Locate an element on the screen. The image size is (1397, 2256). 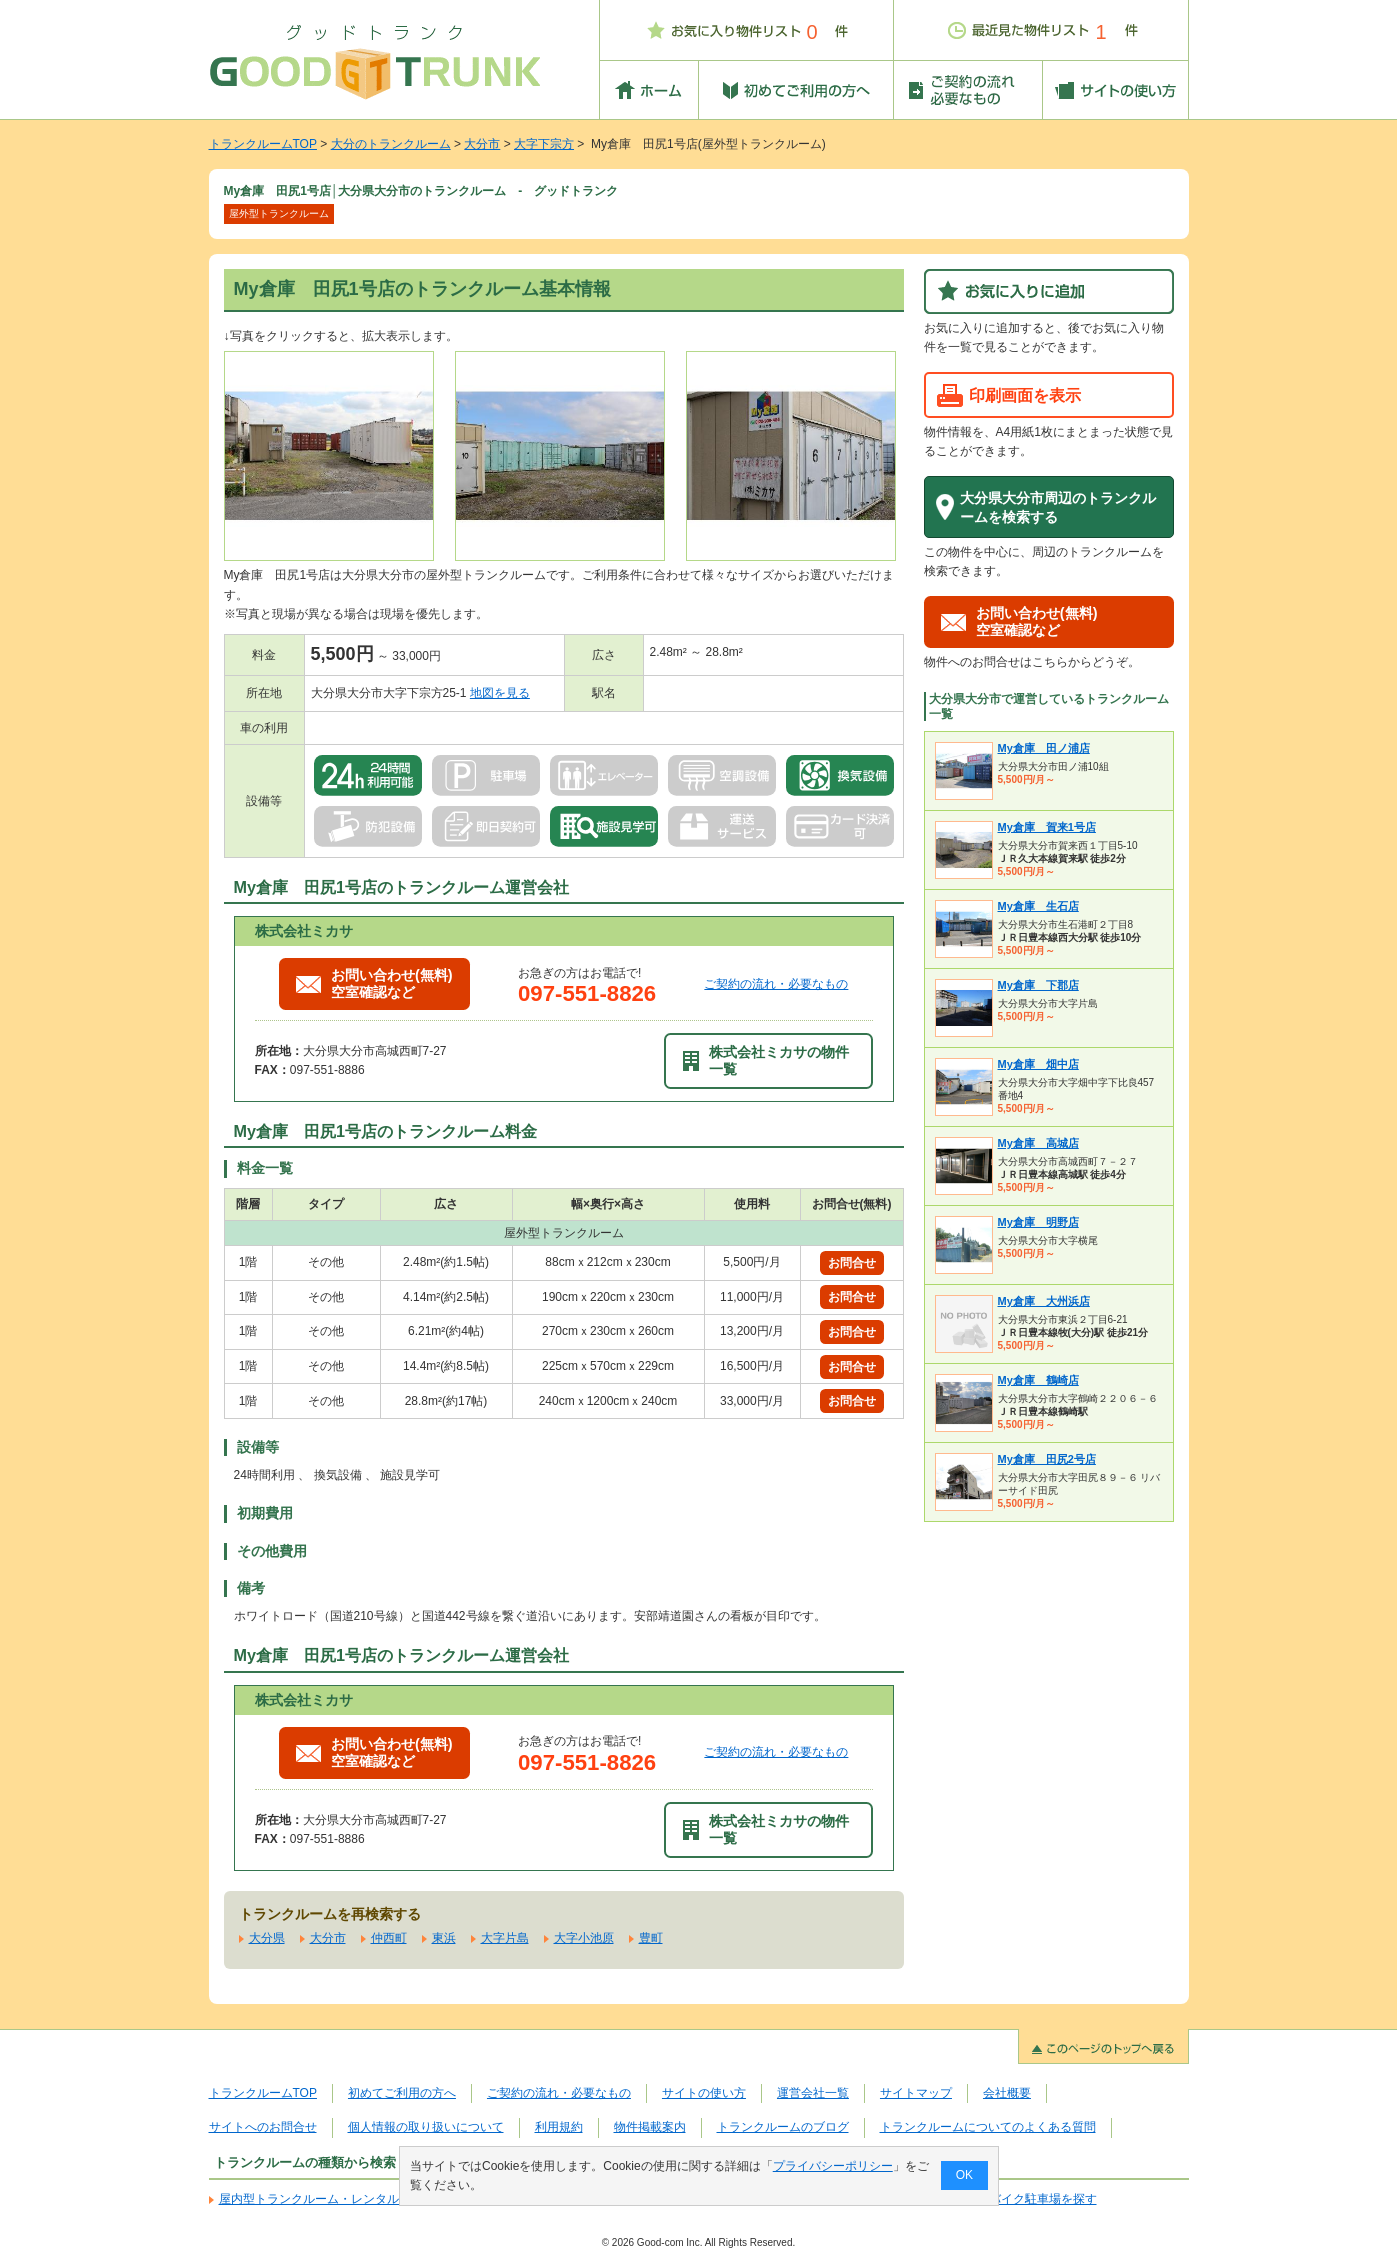
印刷画面を表示 is located at coordinates (1025, 395).